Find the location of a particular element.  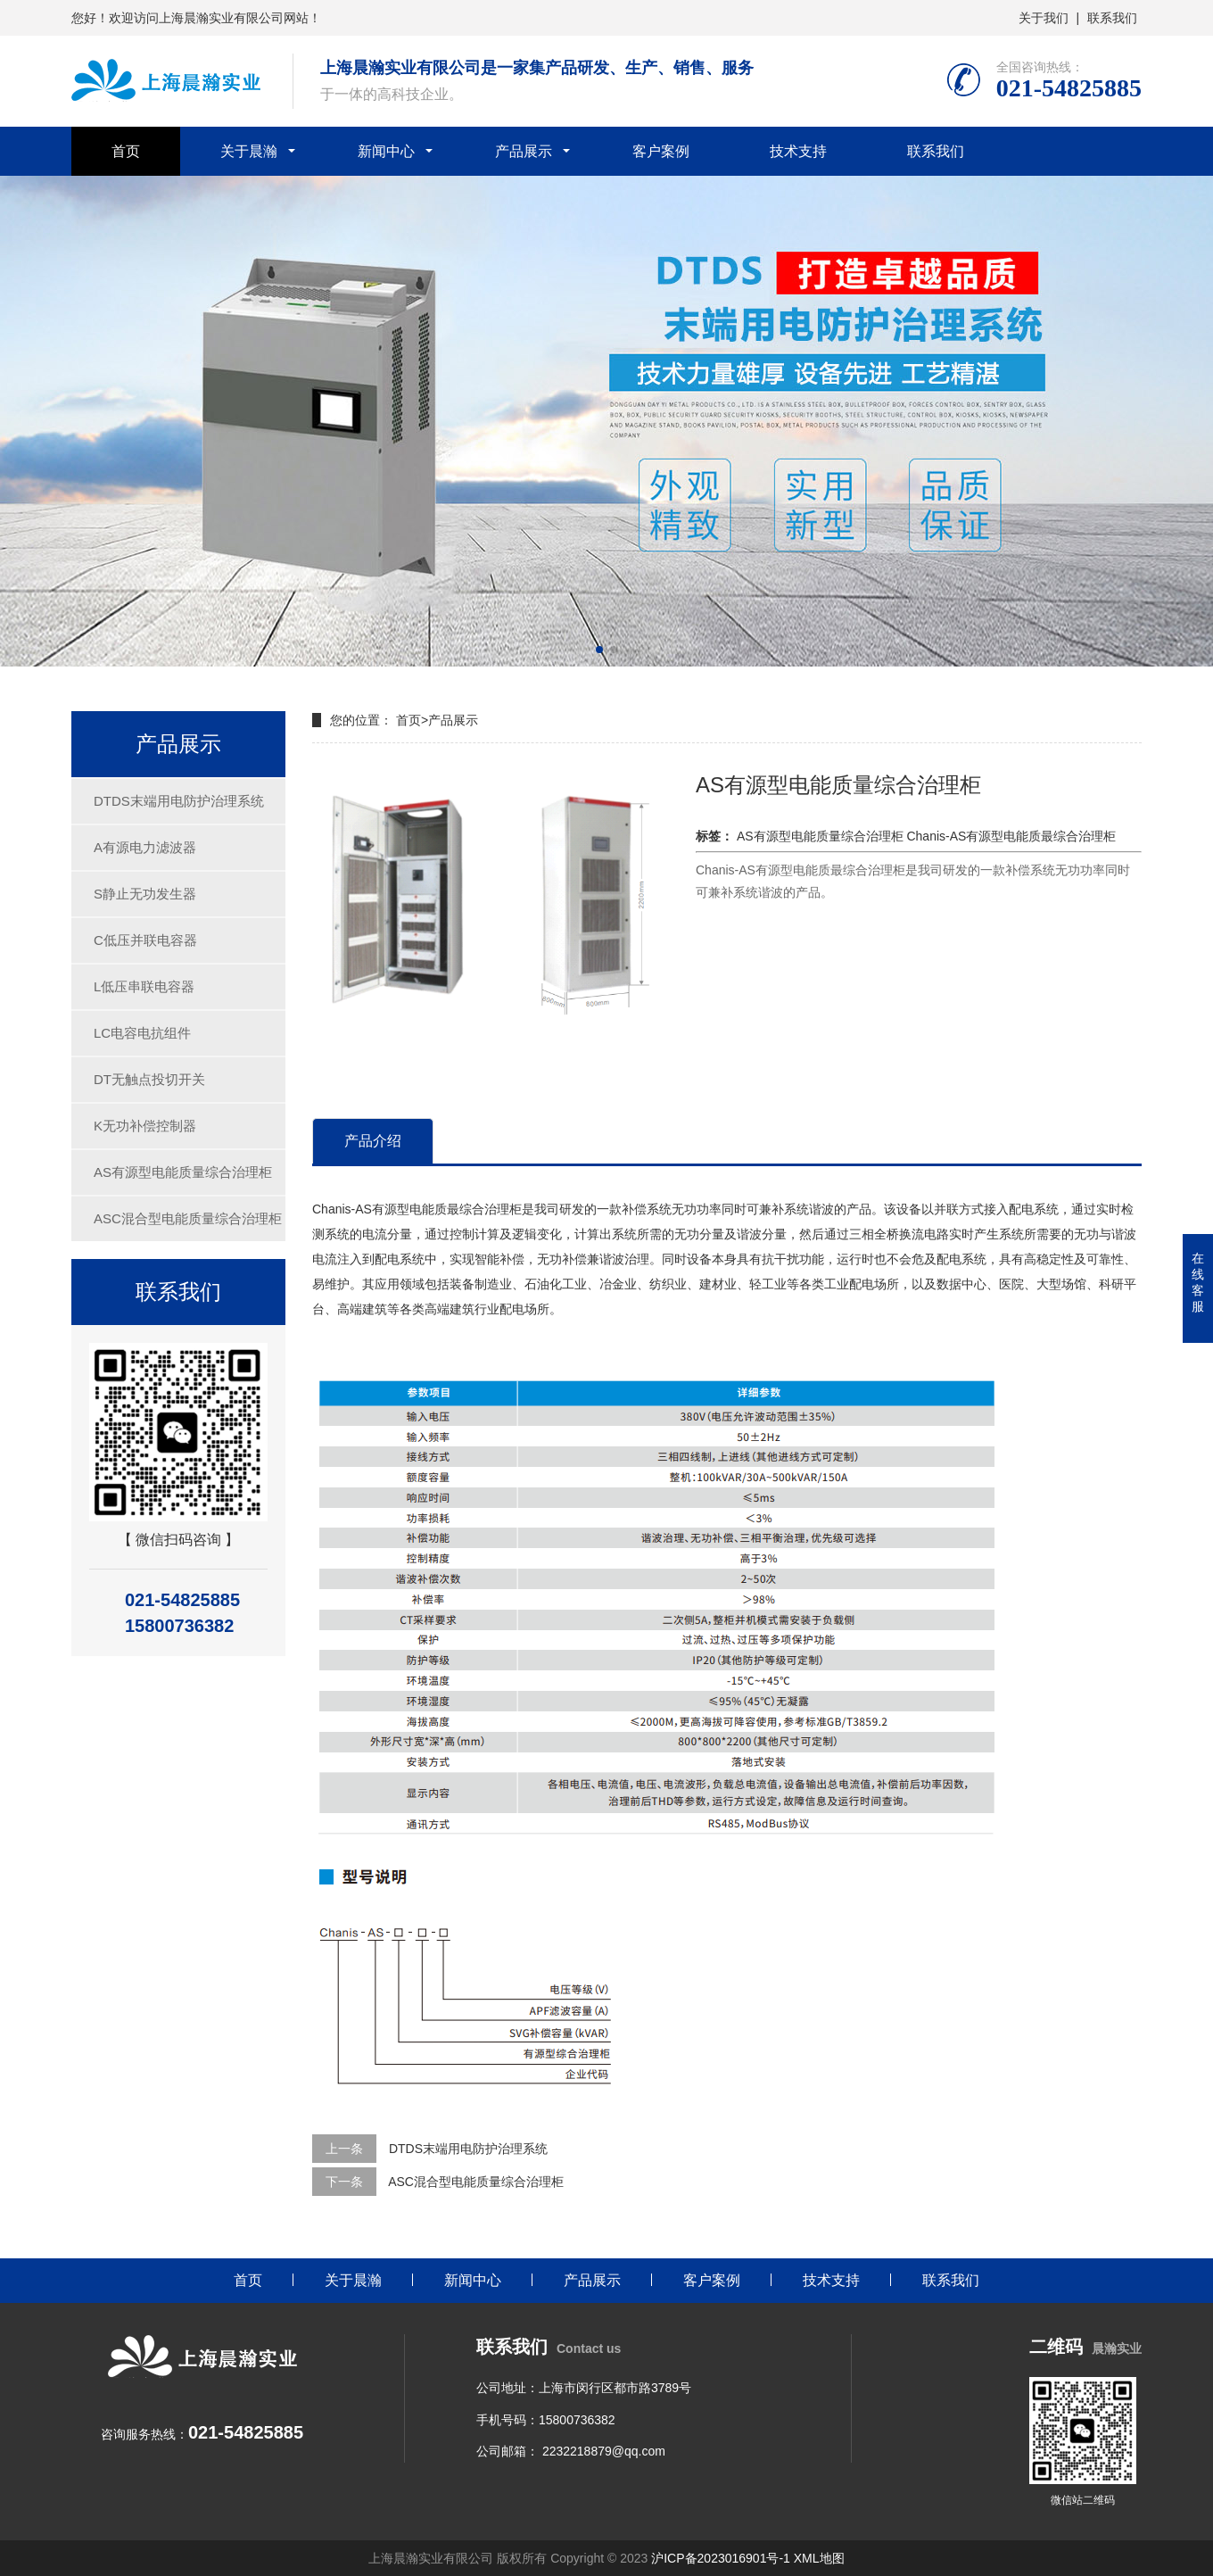

L低压串联电容器 is located at coordinates (144, 986).